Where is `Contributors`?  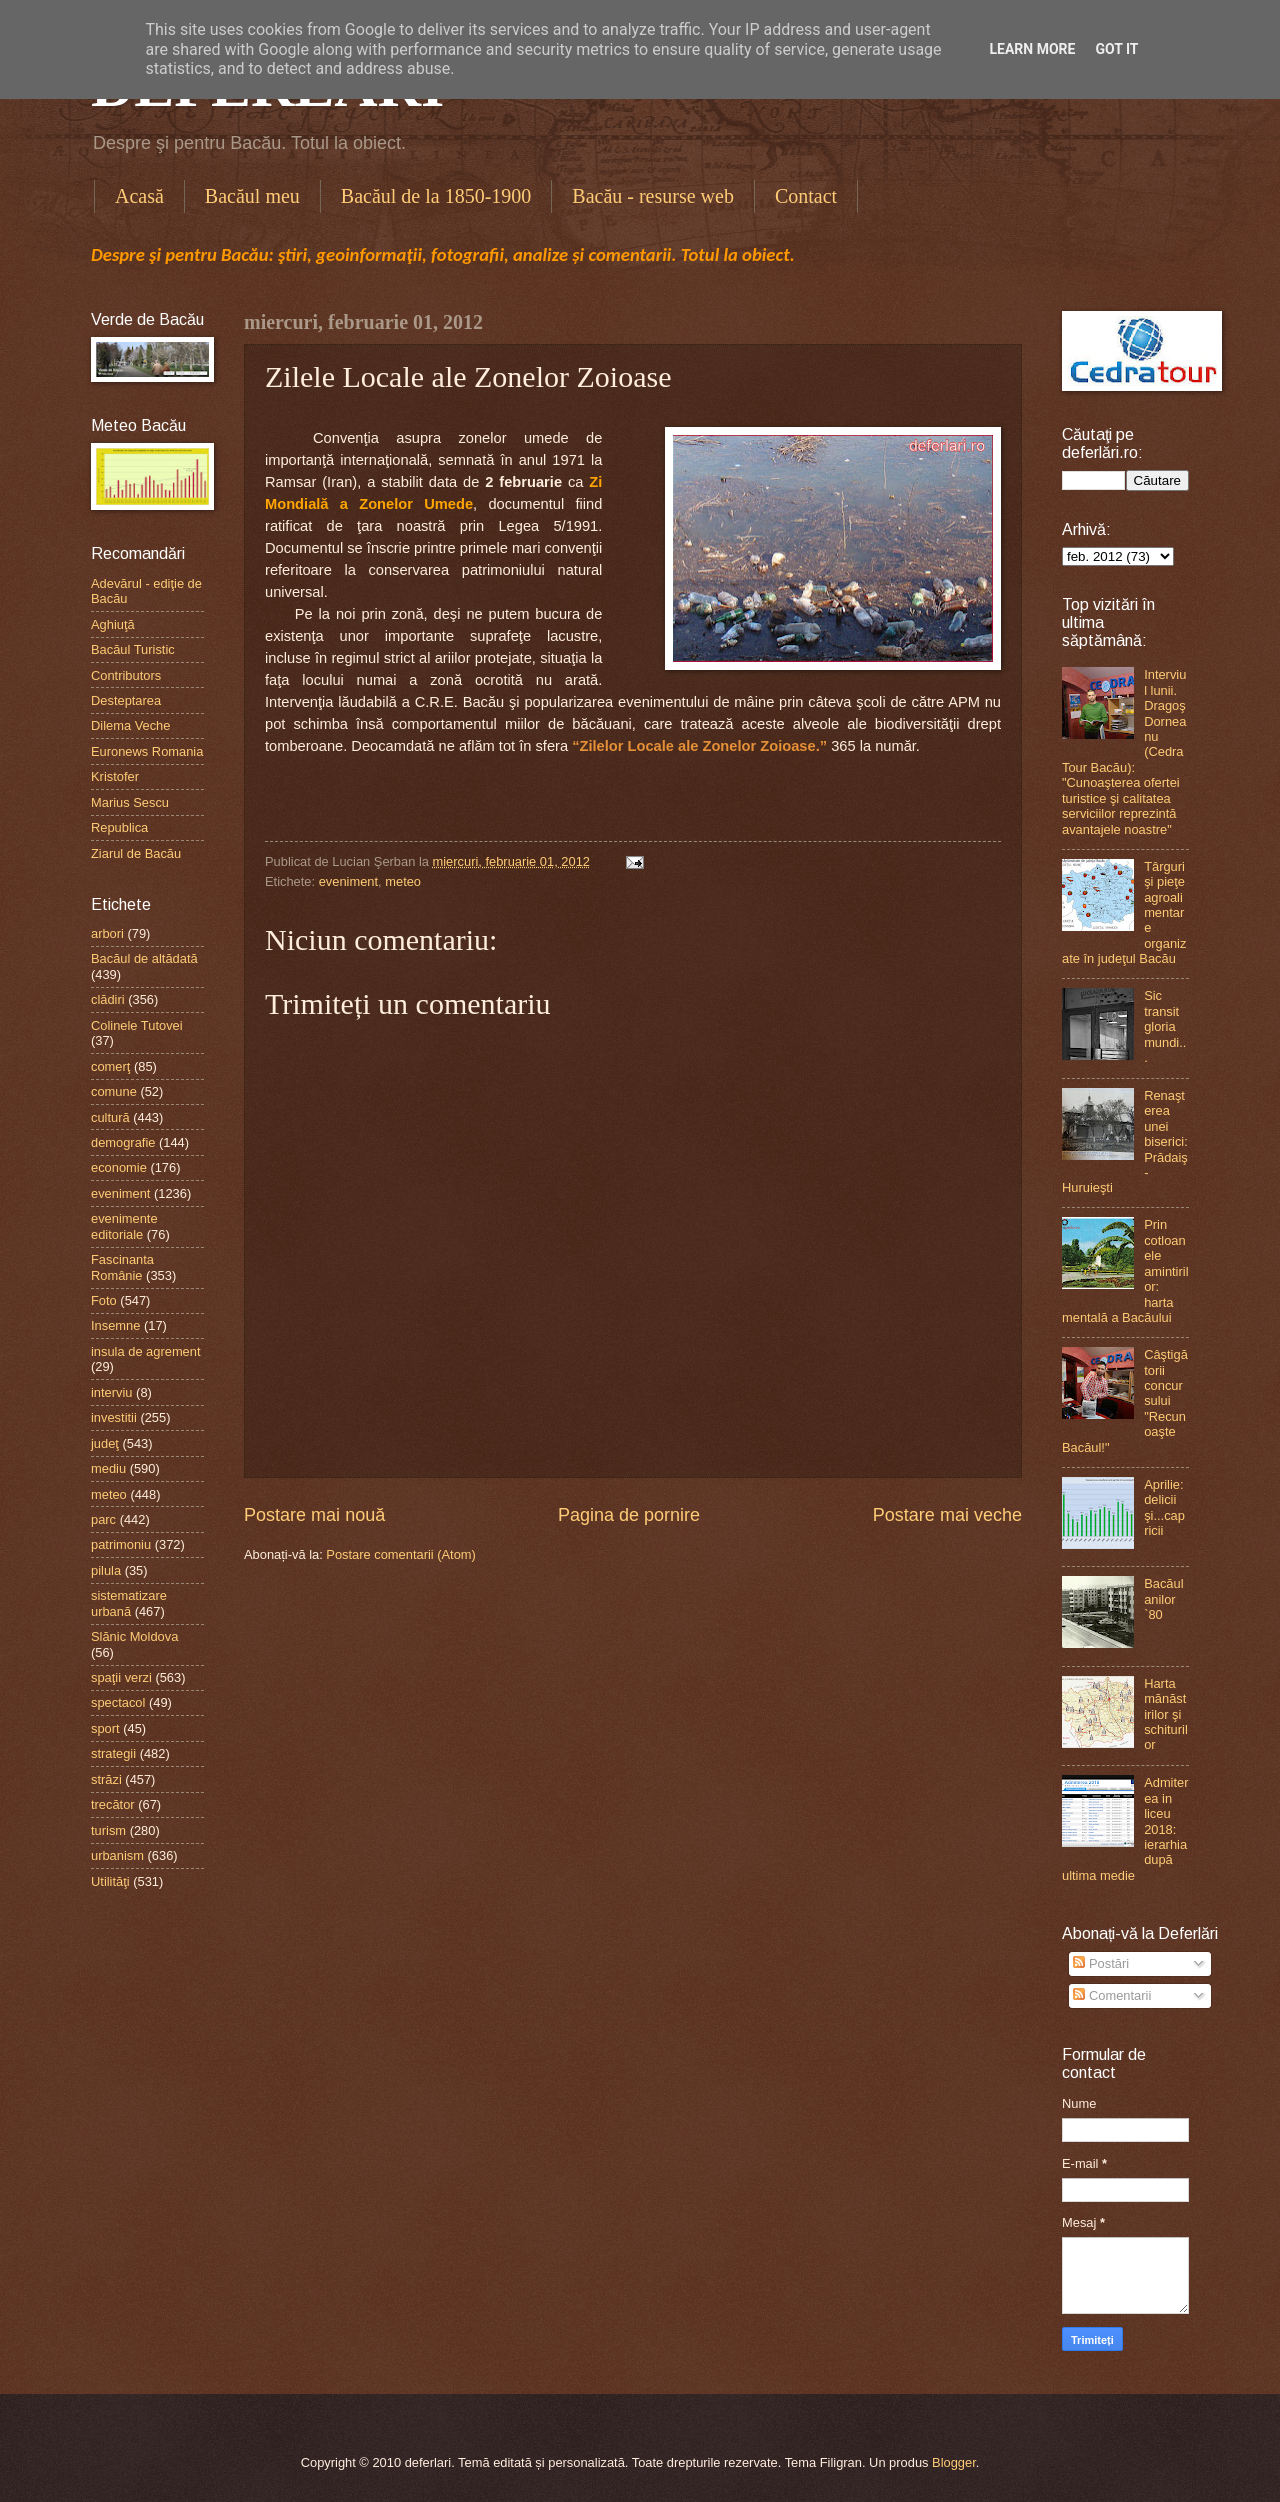 Contributors is located at coordinates (126, 675).